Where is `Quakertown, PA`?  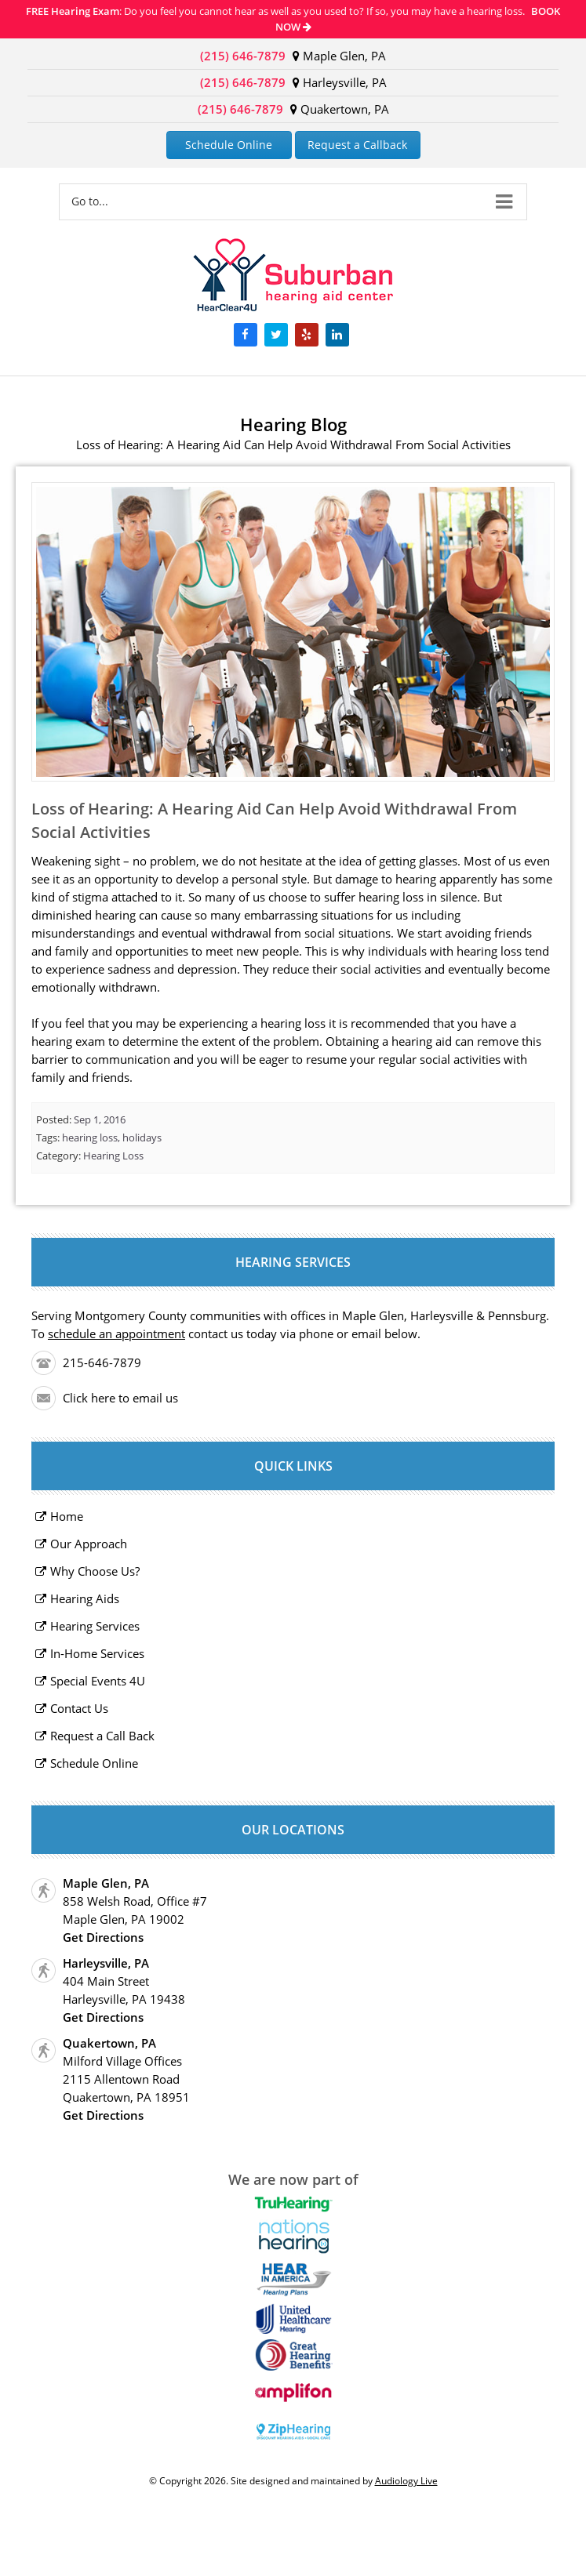
Quakertown, PA is located at coordinates (339, 109).